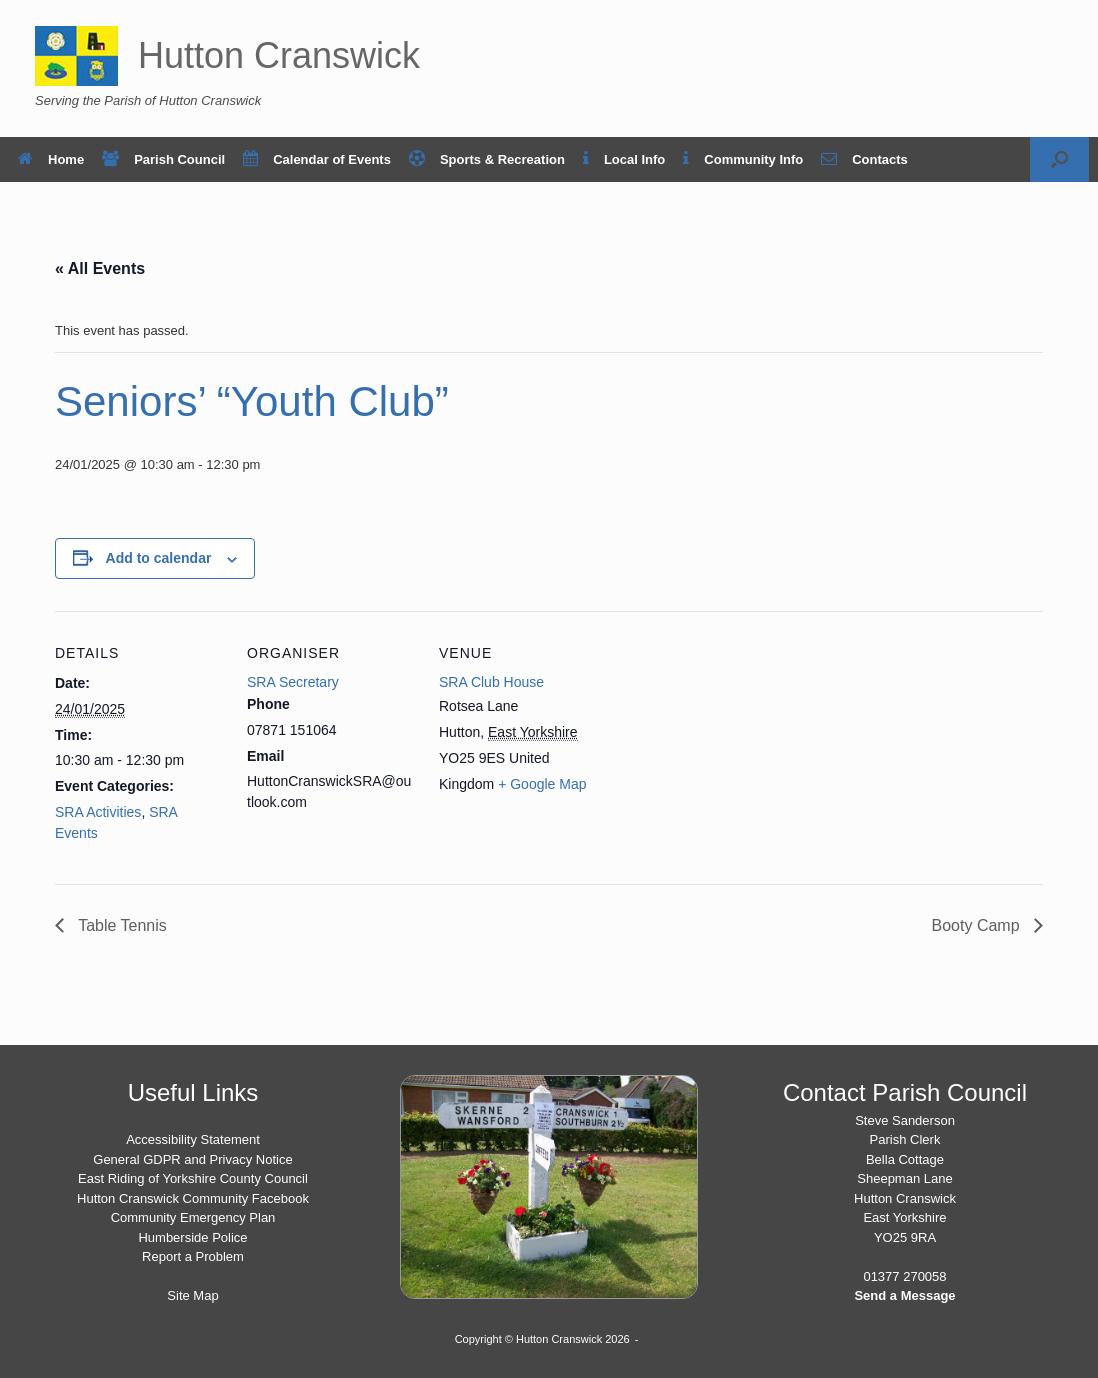 The height and width of the screenshot is (1378, 1098). What do you see at coordinates (624, 159) in the screenshot?
I see `Local Info` at bounding box center [624, 159].